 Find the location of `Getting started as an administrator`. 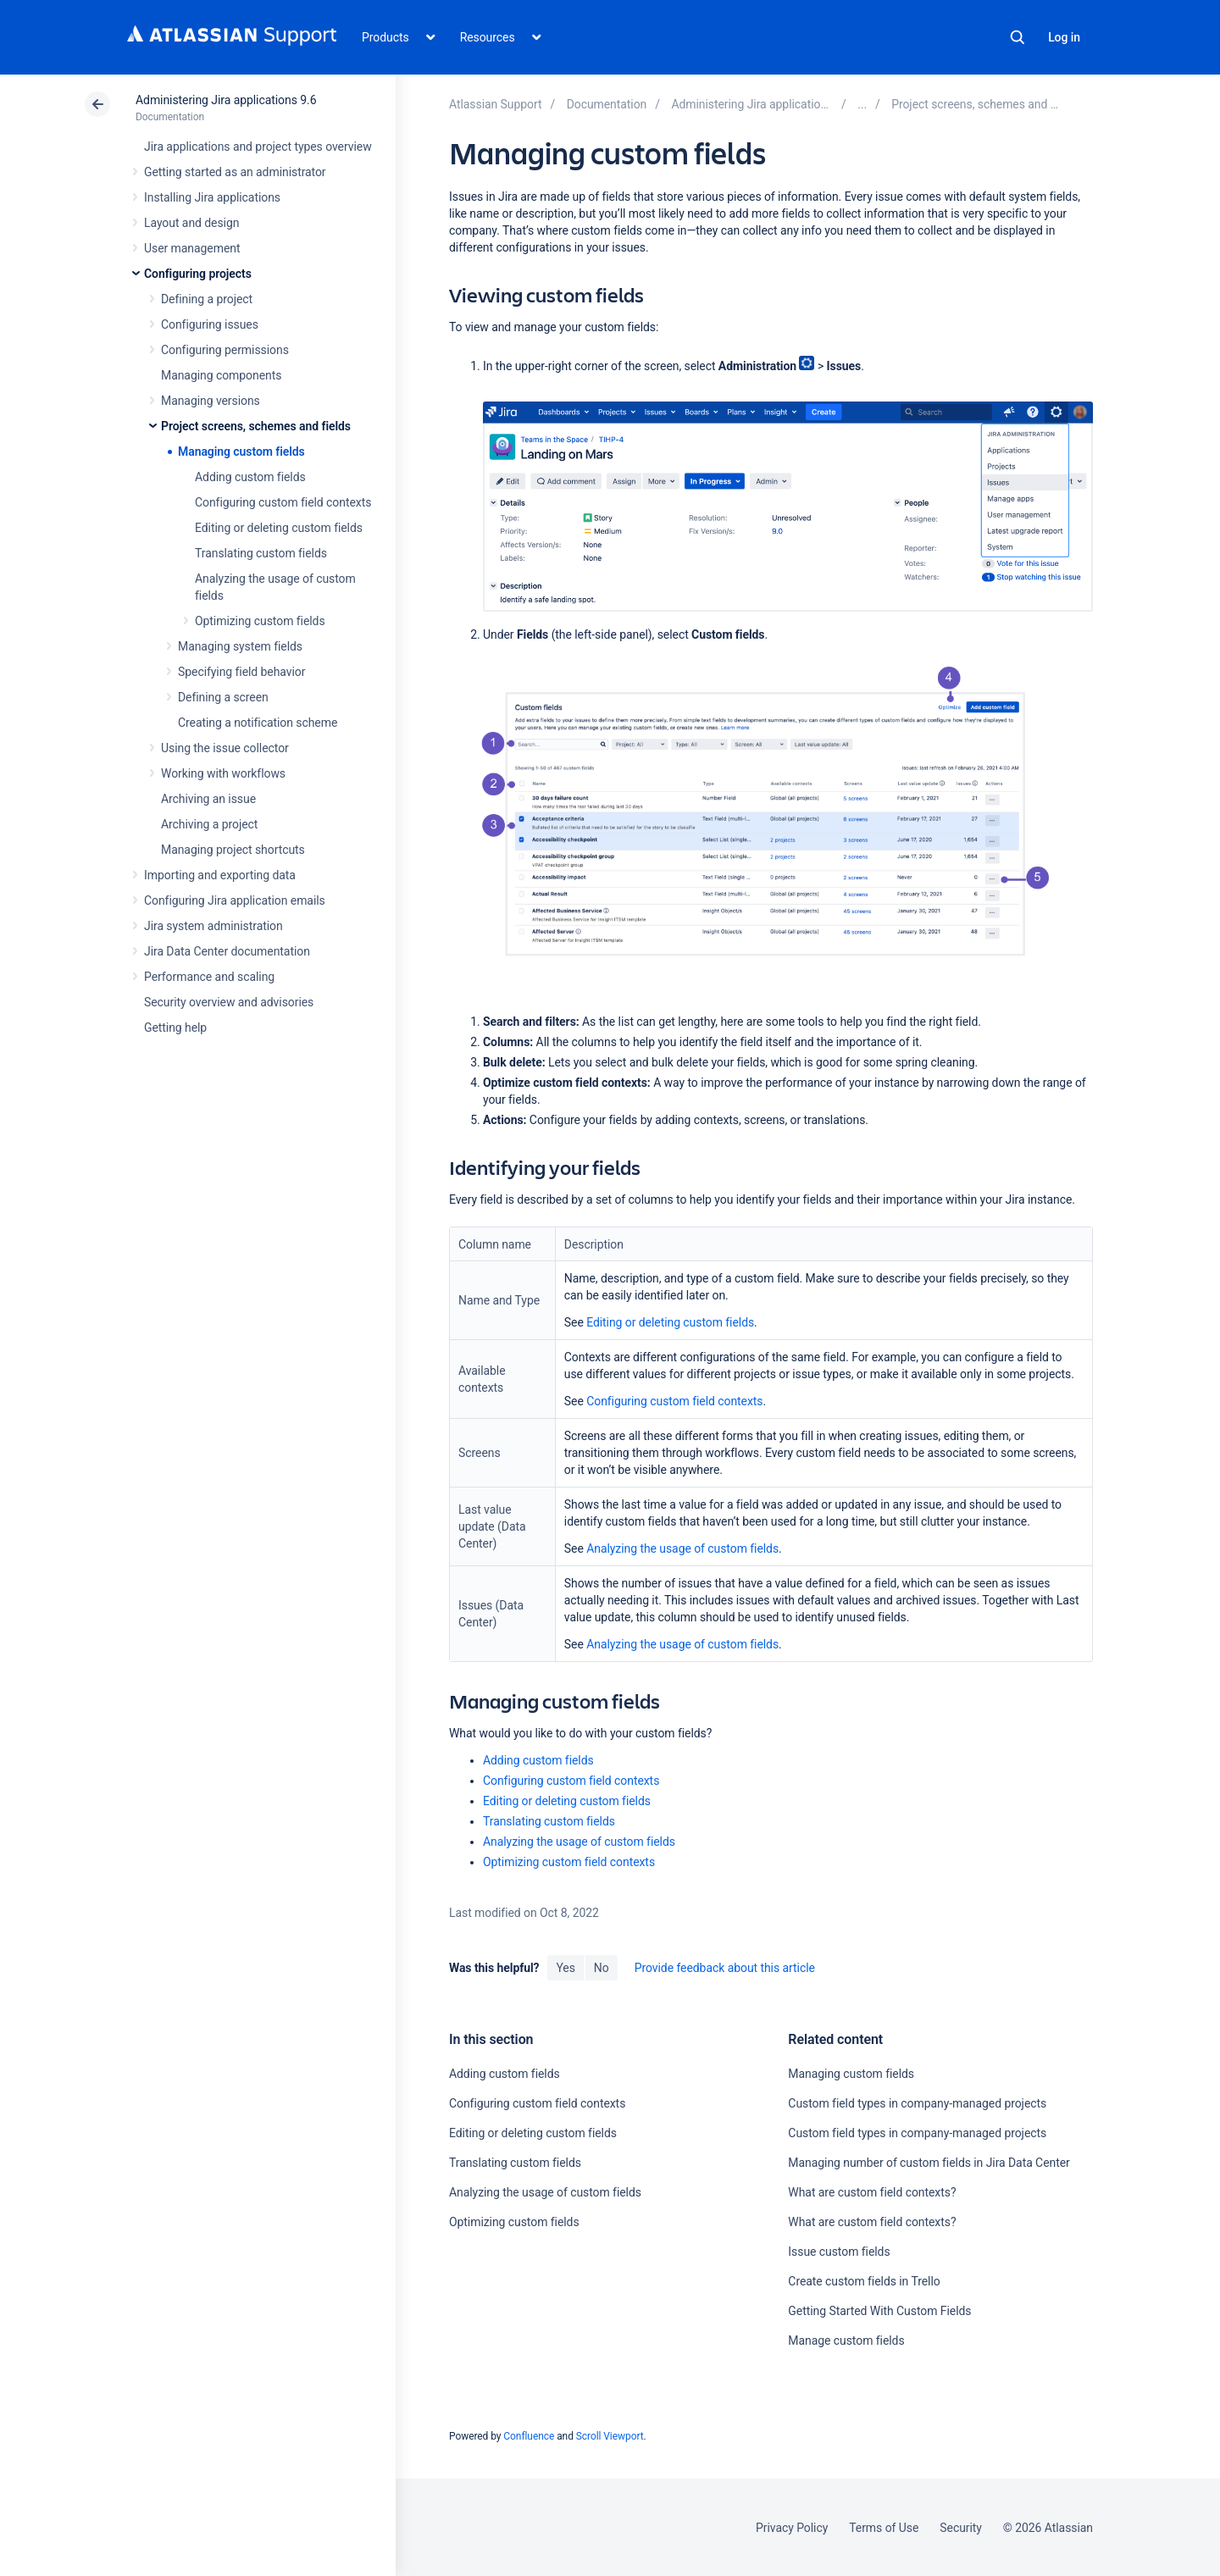

Getting started as an administrator is located at coordinates (235, 172).